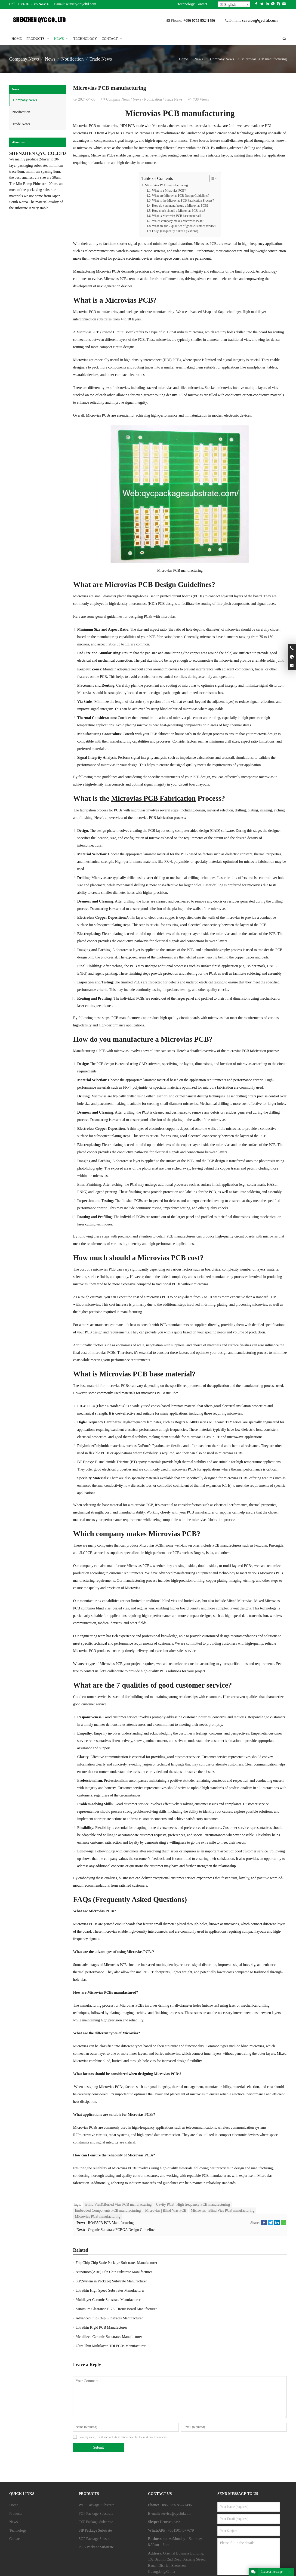 Image resolution: width=296 pixels, height=2576 pixels. What do you see at coordinates (186, 4) in the screenshot?
I see `Technology` at bounding box center [186, 4].